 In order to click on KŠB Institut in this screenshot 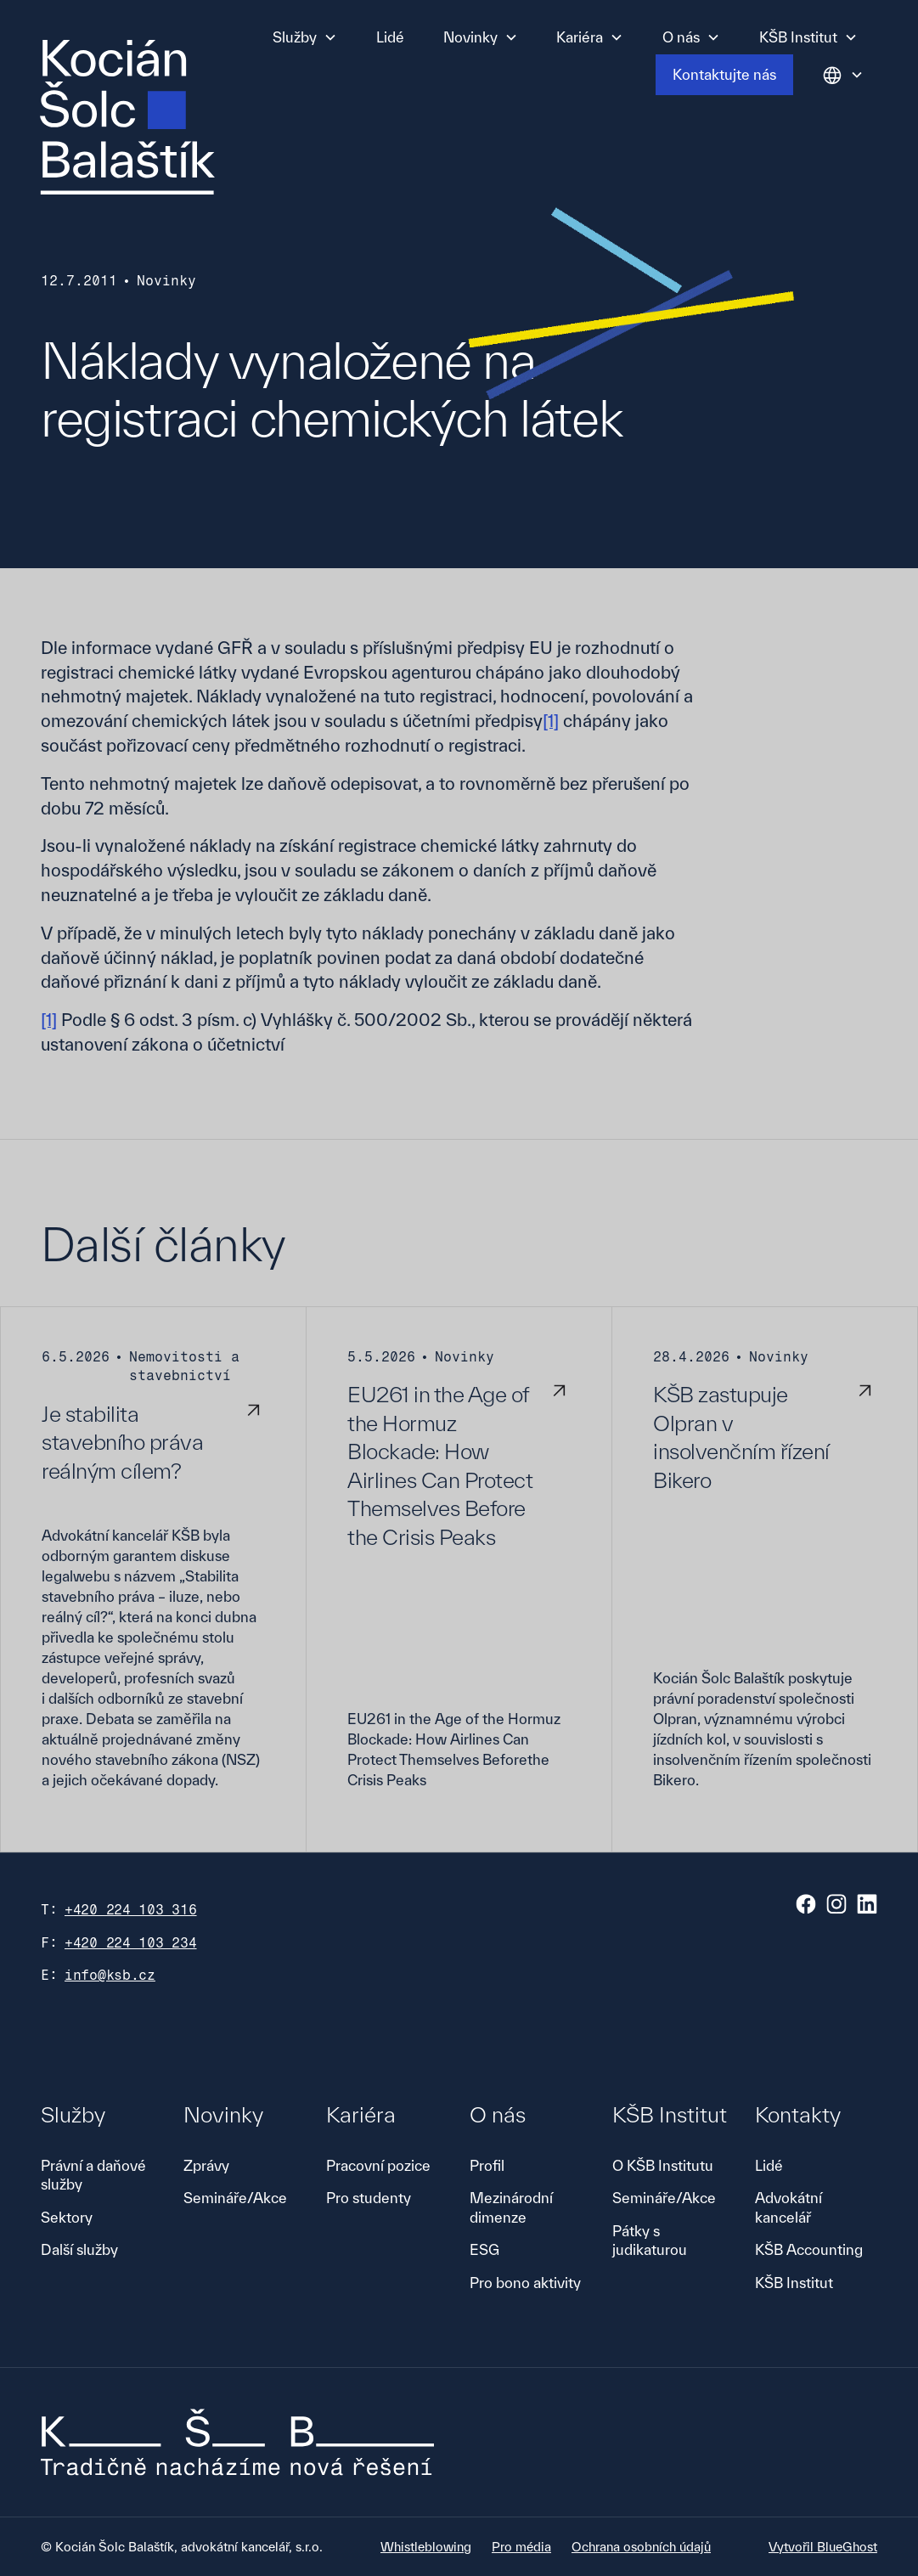, I will do `click(794, 2282)`.